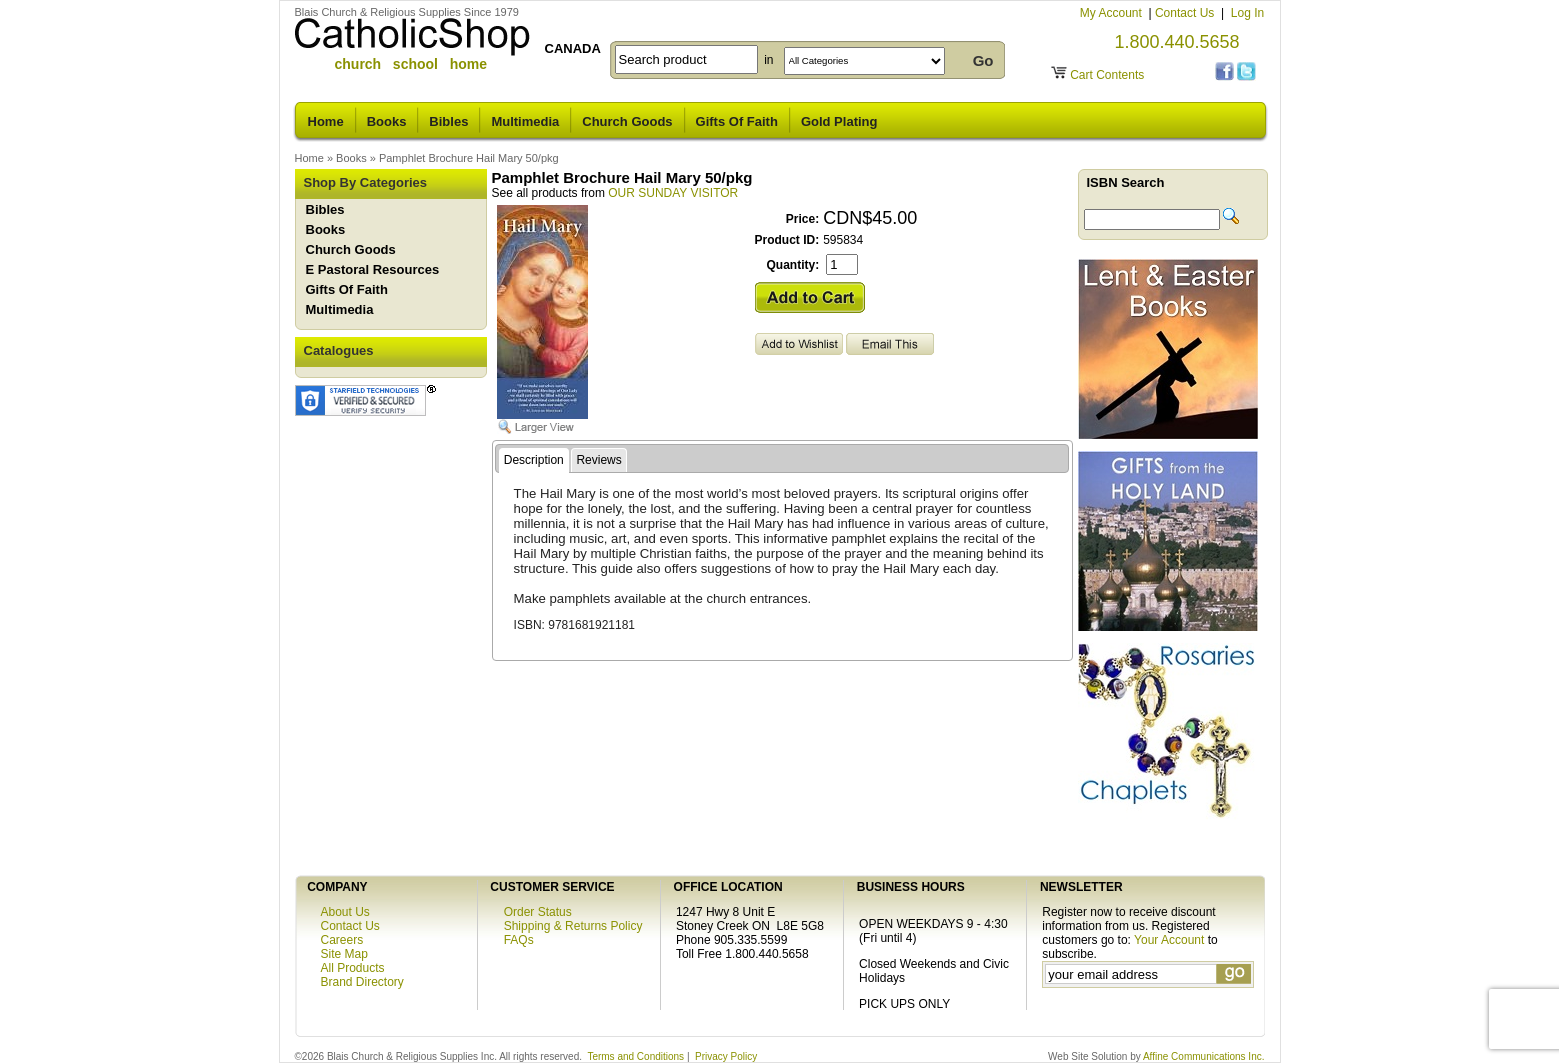  Describe the element at coordinates (353, 968) in the screenshot. I see `All Products` at that location.